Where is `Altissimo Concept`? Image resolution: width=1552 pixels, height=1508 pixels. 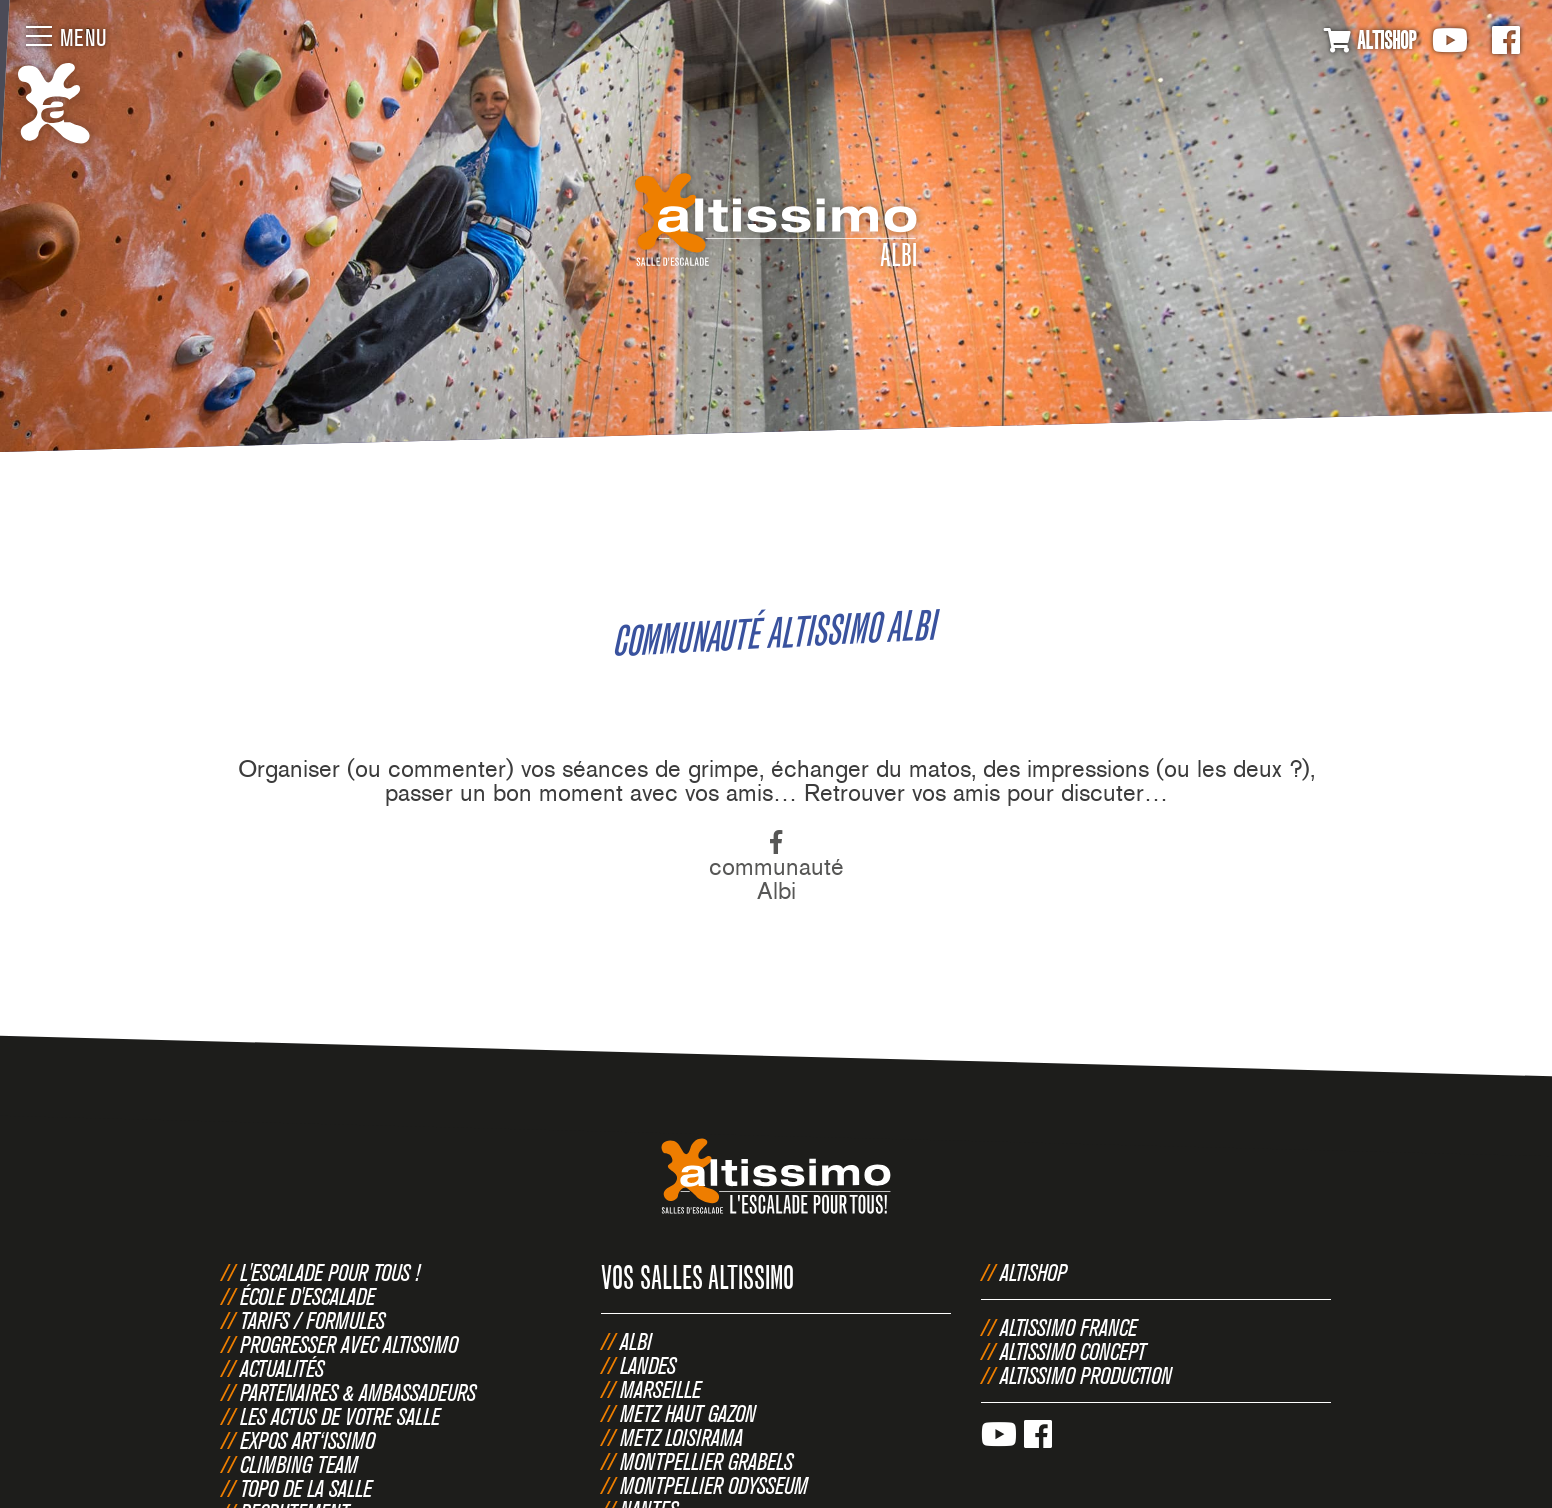
Altissimo Concept is located at coordinates (1073, 1351).